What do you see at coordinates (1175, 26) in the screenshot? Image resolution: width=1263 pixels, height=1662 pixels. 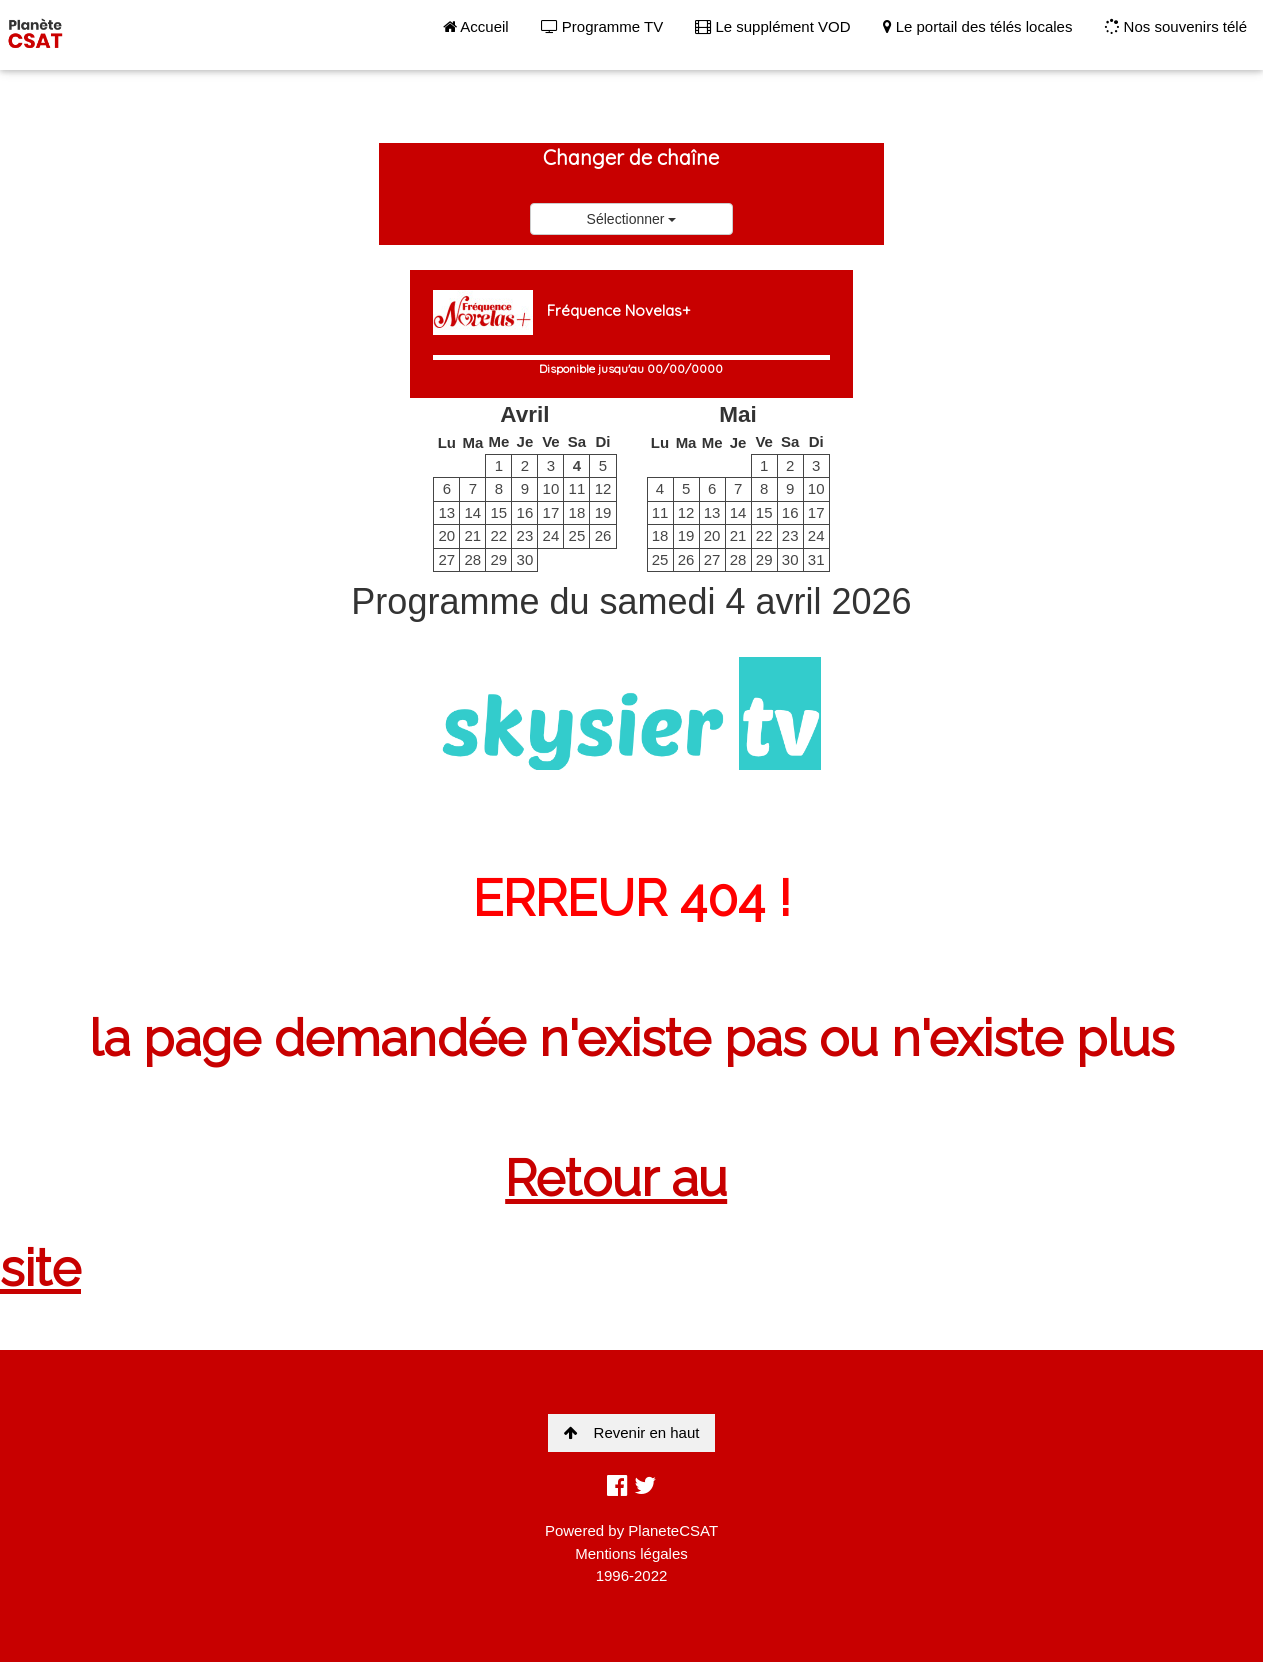 I see `Nos souvenirs télé` at bounding box center [1175, 26].